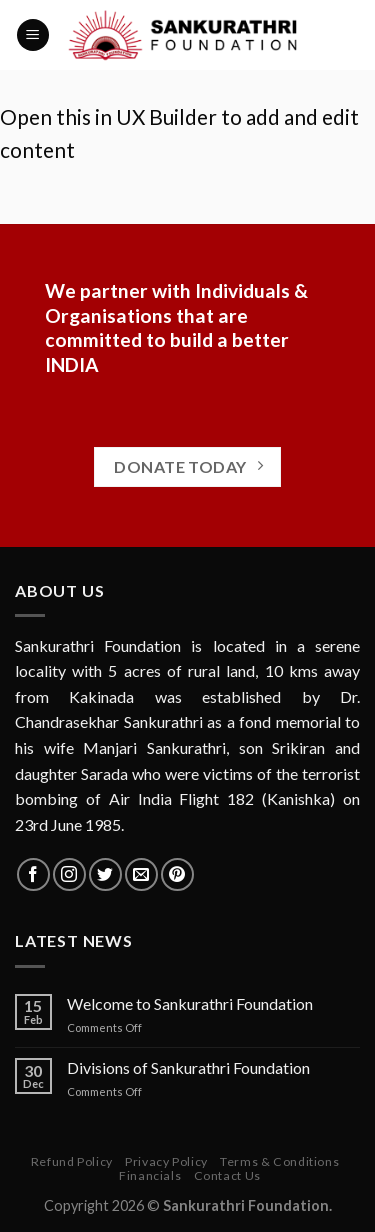 The width and height of the screenshot is (375, 1232). What do you see at coordinates (166, 1161) in the screenshot?
I see `Privacy Policy` at bounding box center [166, 1161].